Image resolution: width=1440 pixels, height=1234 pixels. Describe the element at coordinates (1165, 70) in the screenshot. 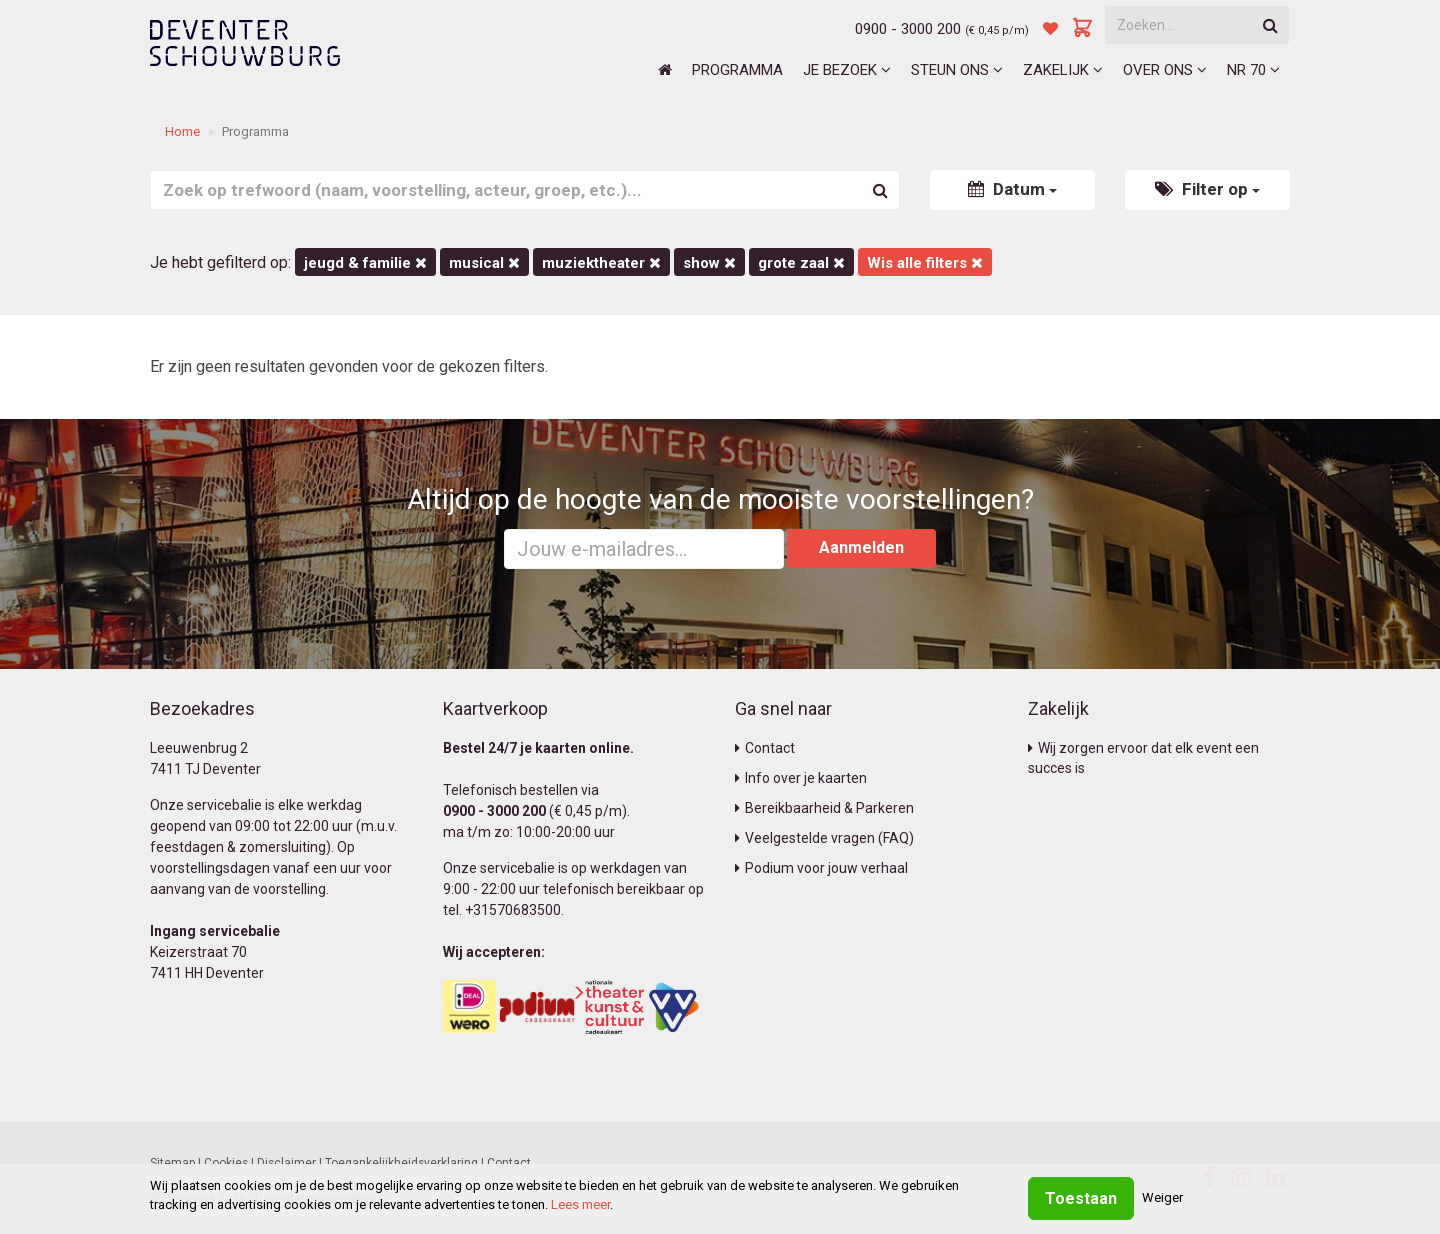

I see `Over ons` at that location.